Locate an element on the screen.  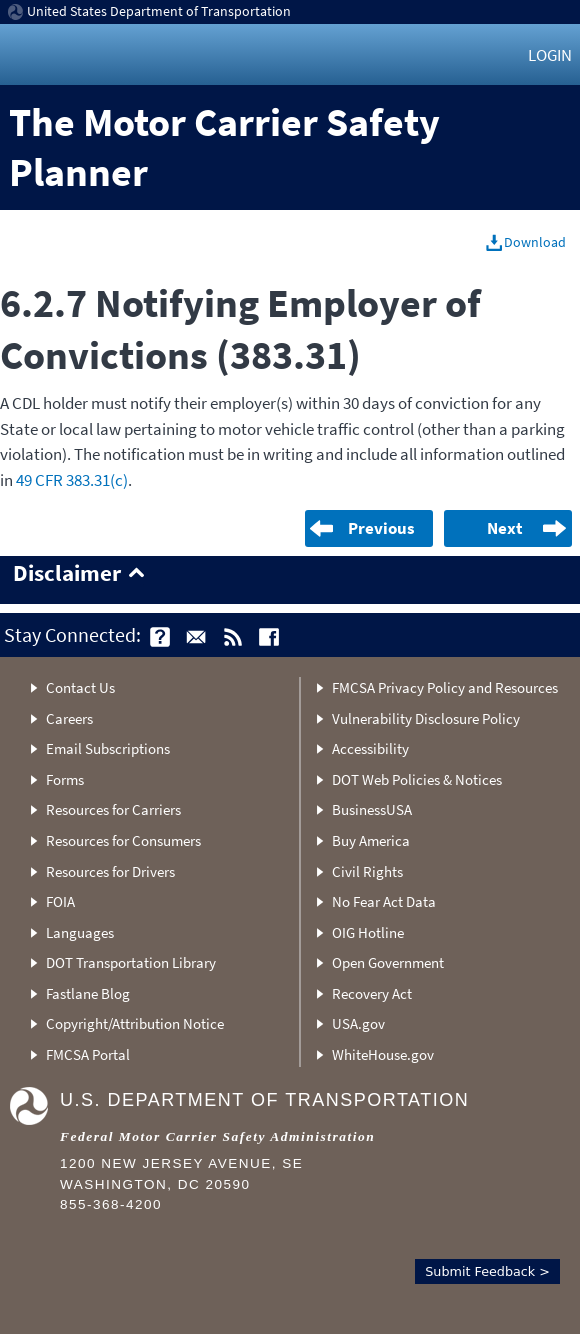
Civil Rights is located at coordinates (367, 871).